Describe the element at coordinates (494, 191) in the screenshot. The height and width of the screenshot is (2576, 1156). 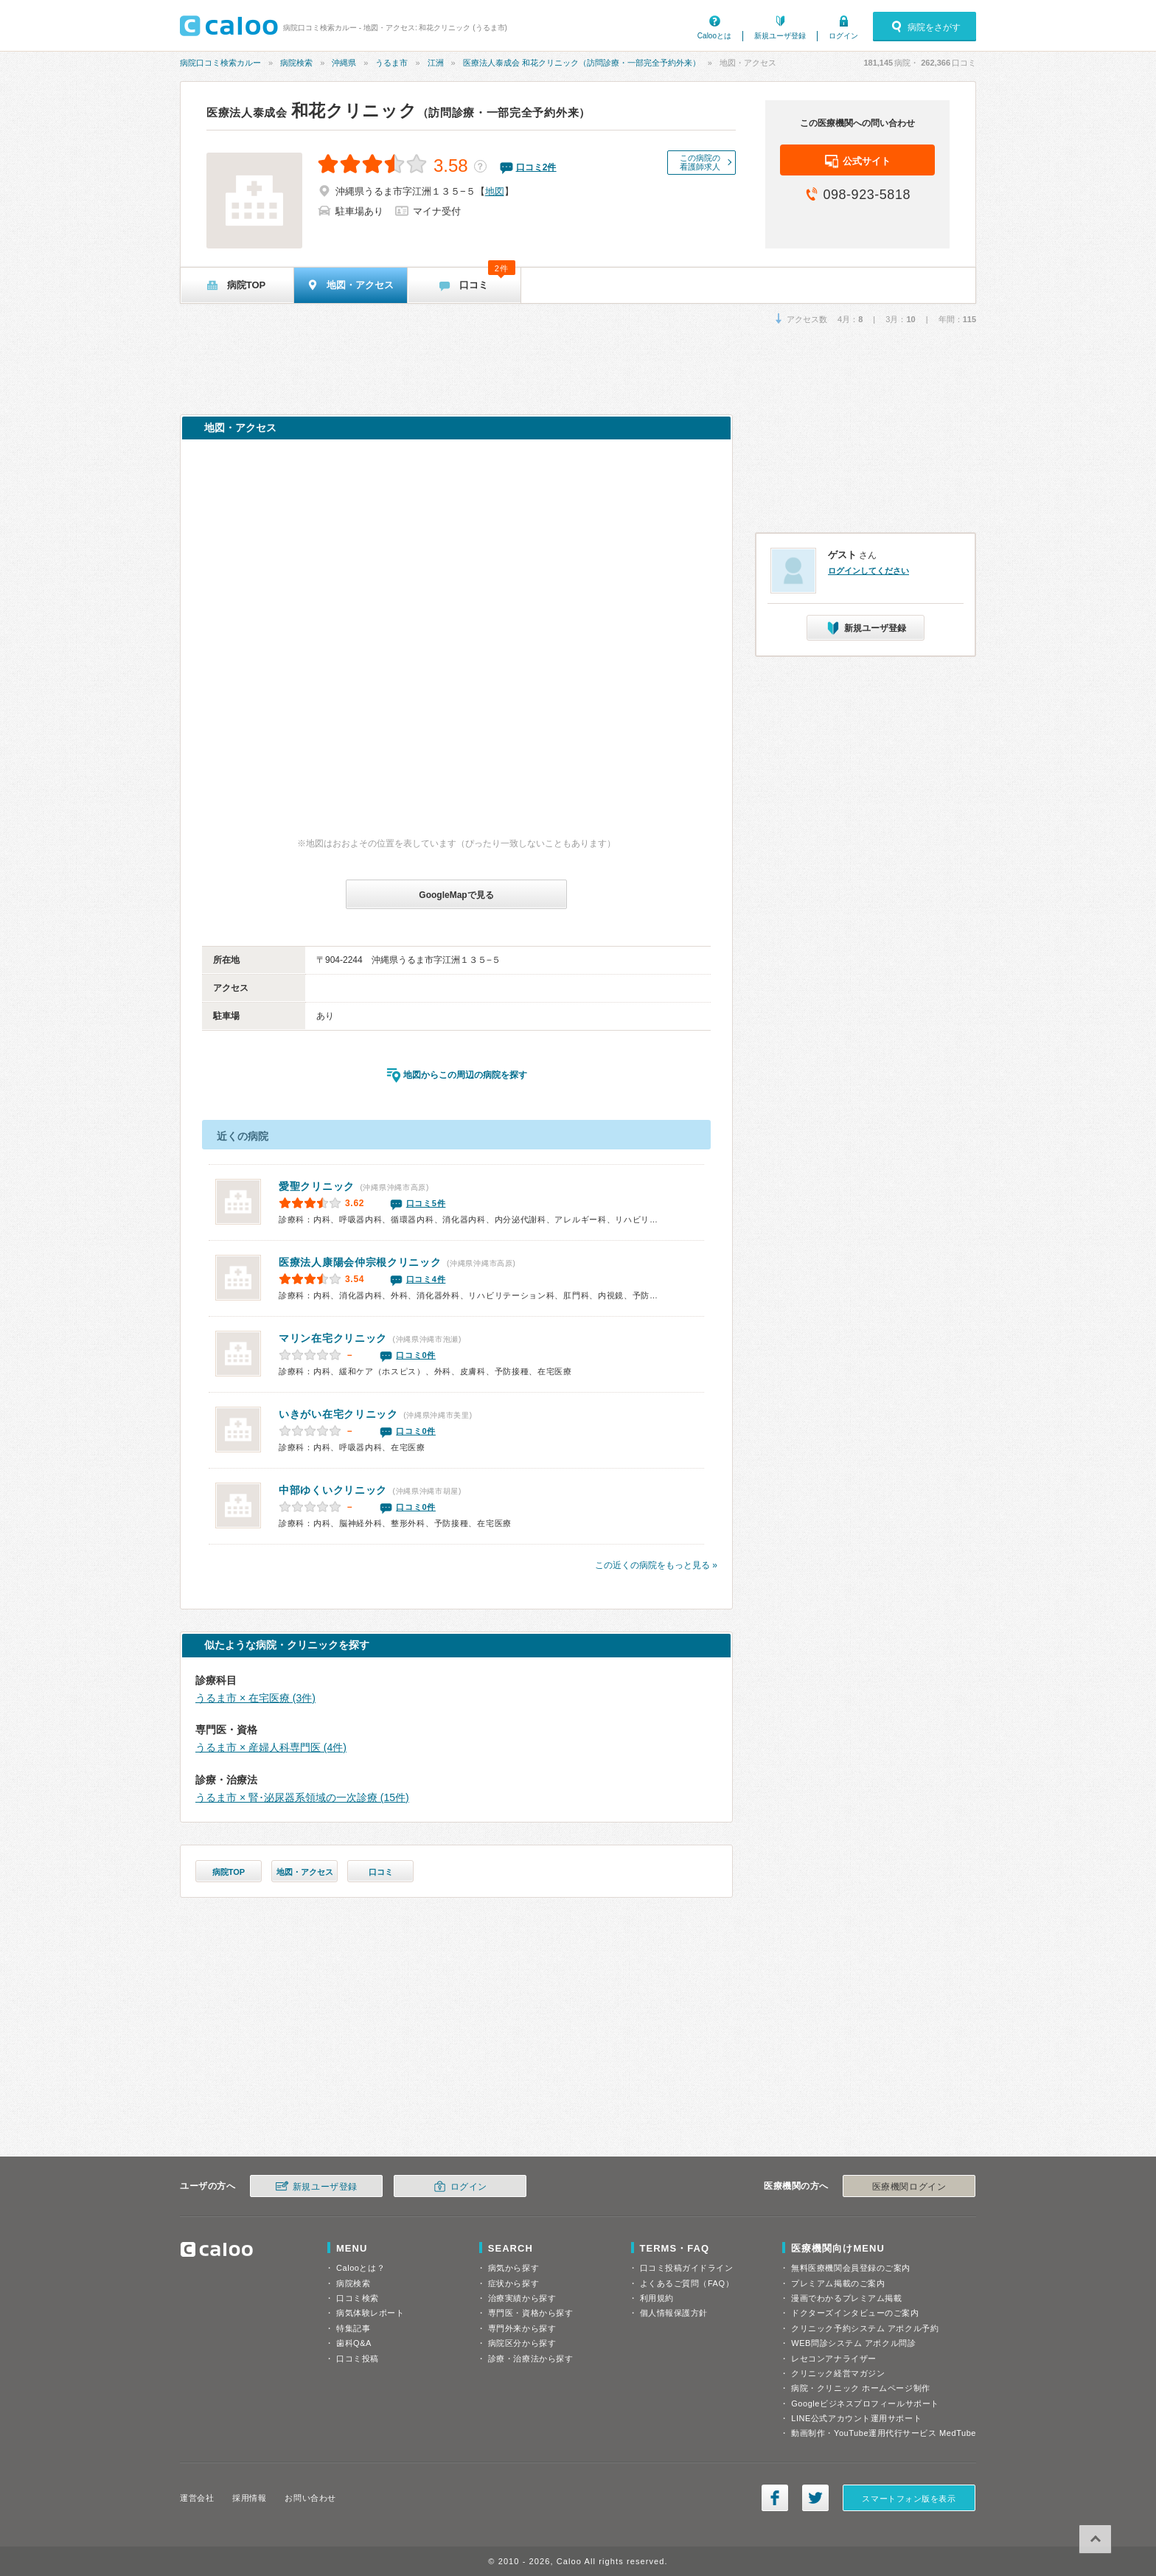
I see `地図` at that location.